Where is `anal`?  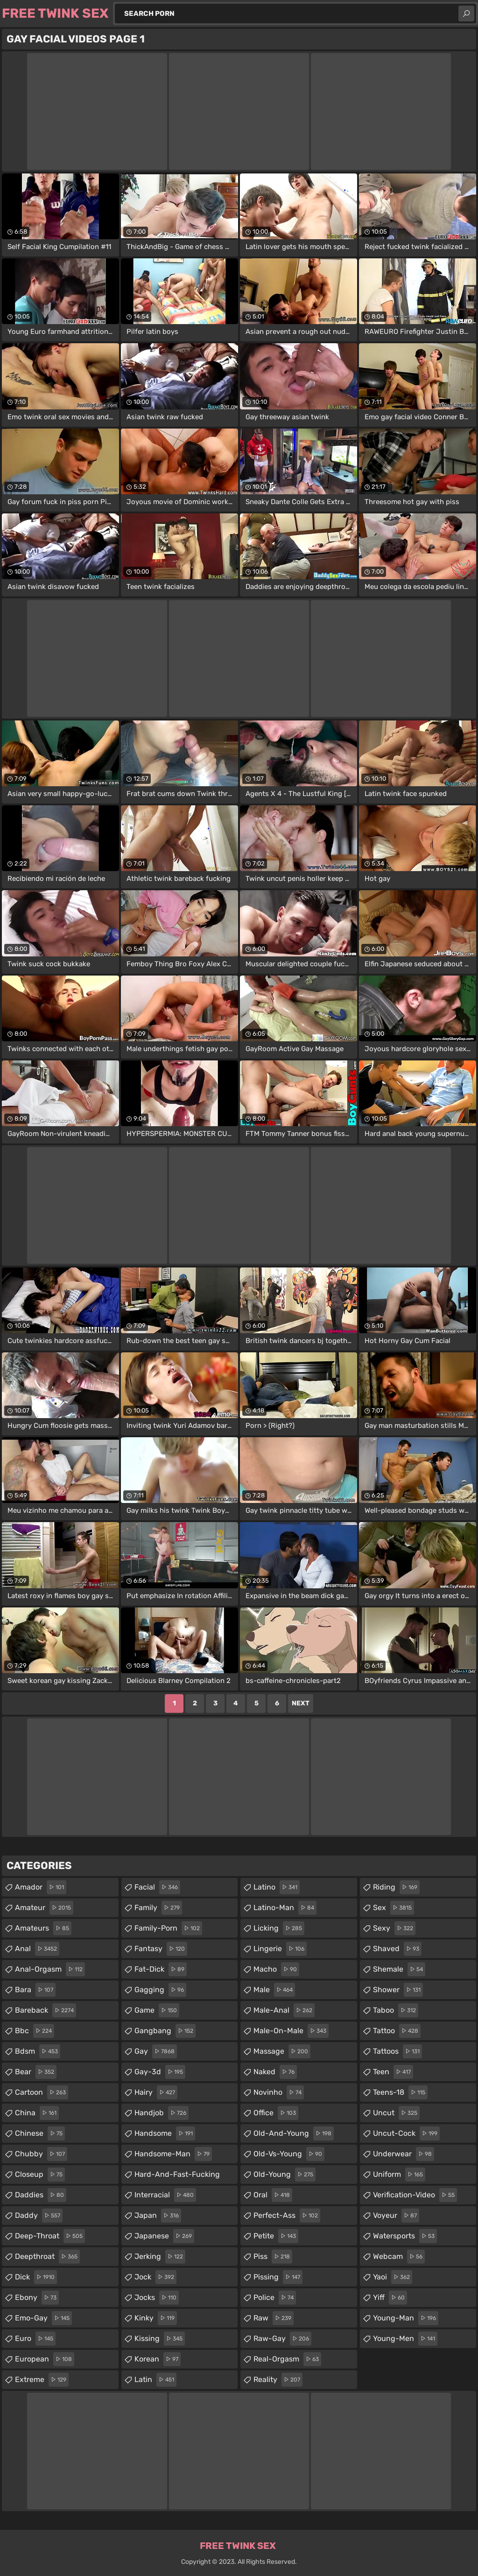 anal is located at coordinates (37, 1949).